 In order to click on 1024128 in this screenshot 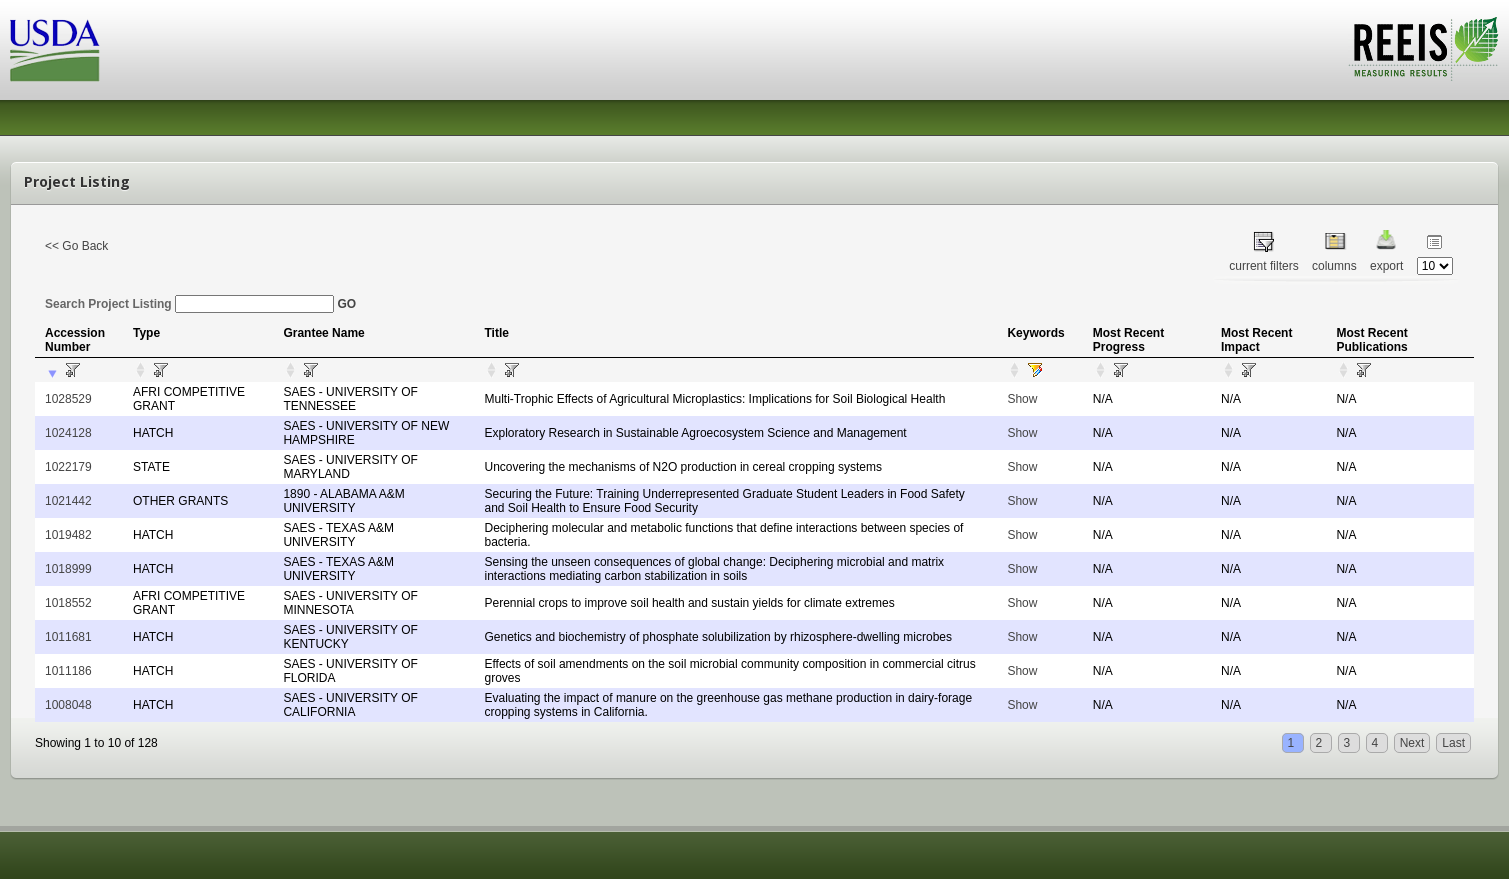, I will do `click(68, 433)`.